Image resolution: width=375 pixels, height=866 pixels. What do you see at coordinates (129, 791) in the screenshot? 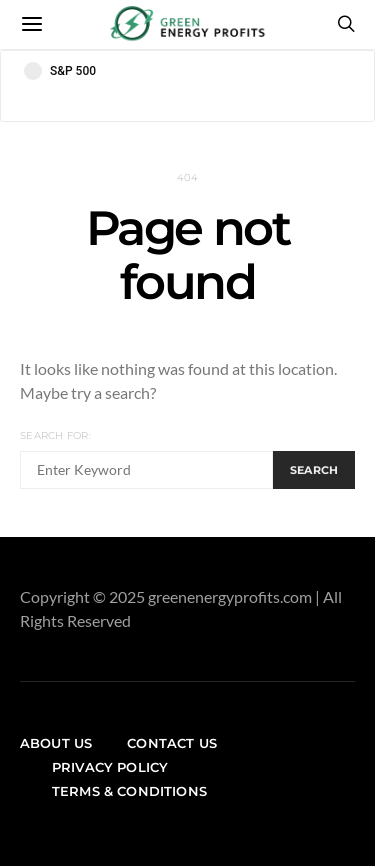
I see `Terms & Conditions` at bounding box center [129, 791].